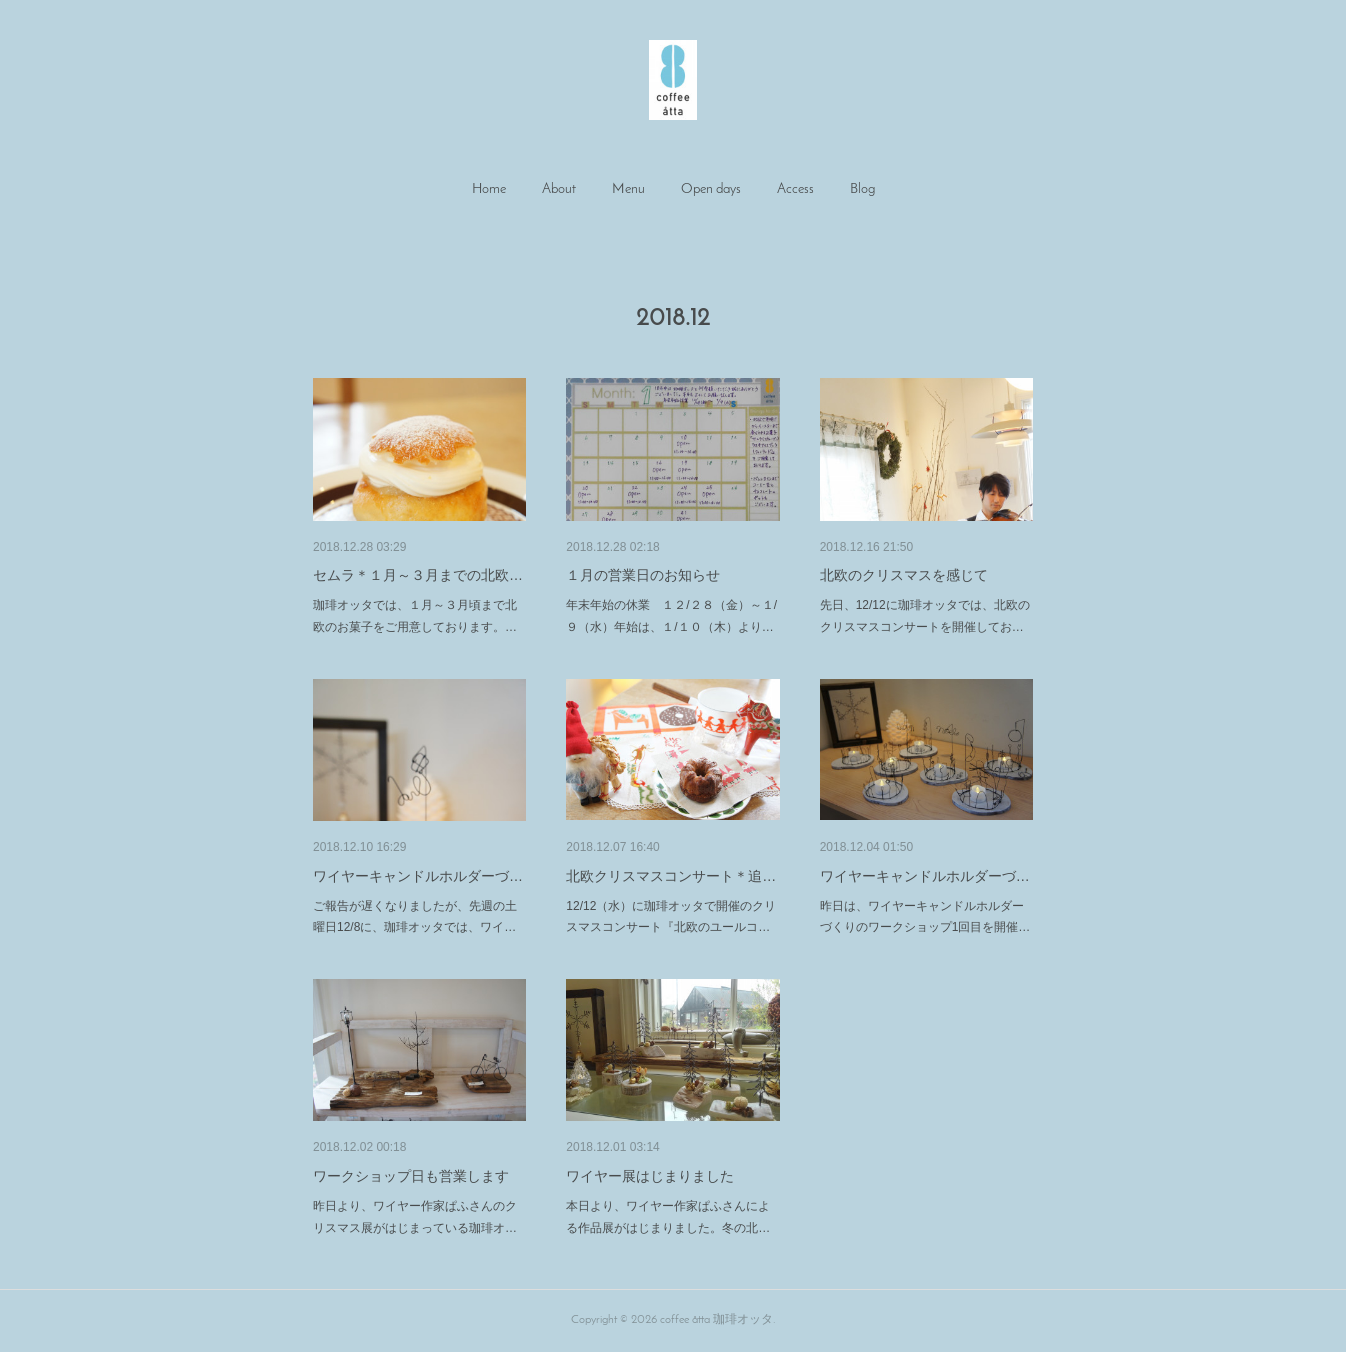 This screenshot has width=1346, height=1352. I want to click on About, so click(559, 189).